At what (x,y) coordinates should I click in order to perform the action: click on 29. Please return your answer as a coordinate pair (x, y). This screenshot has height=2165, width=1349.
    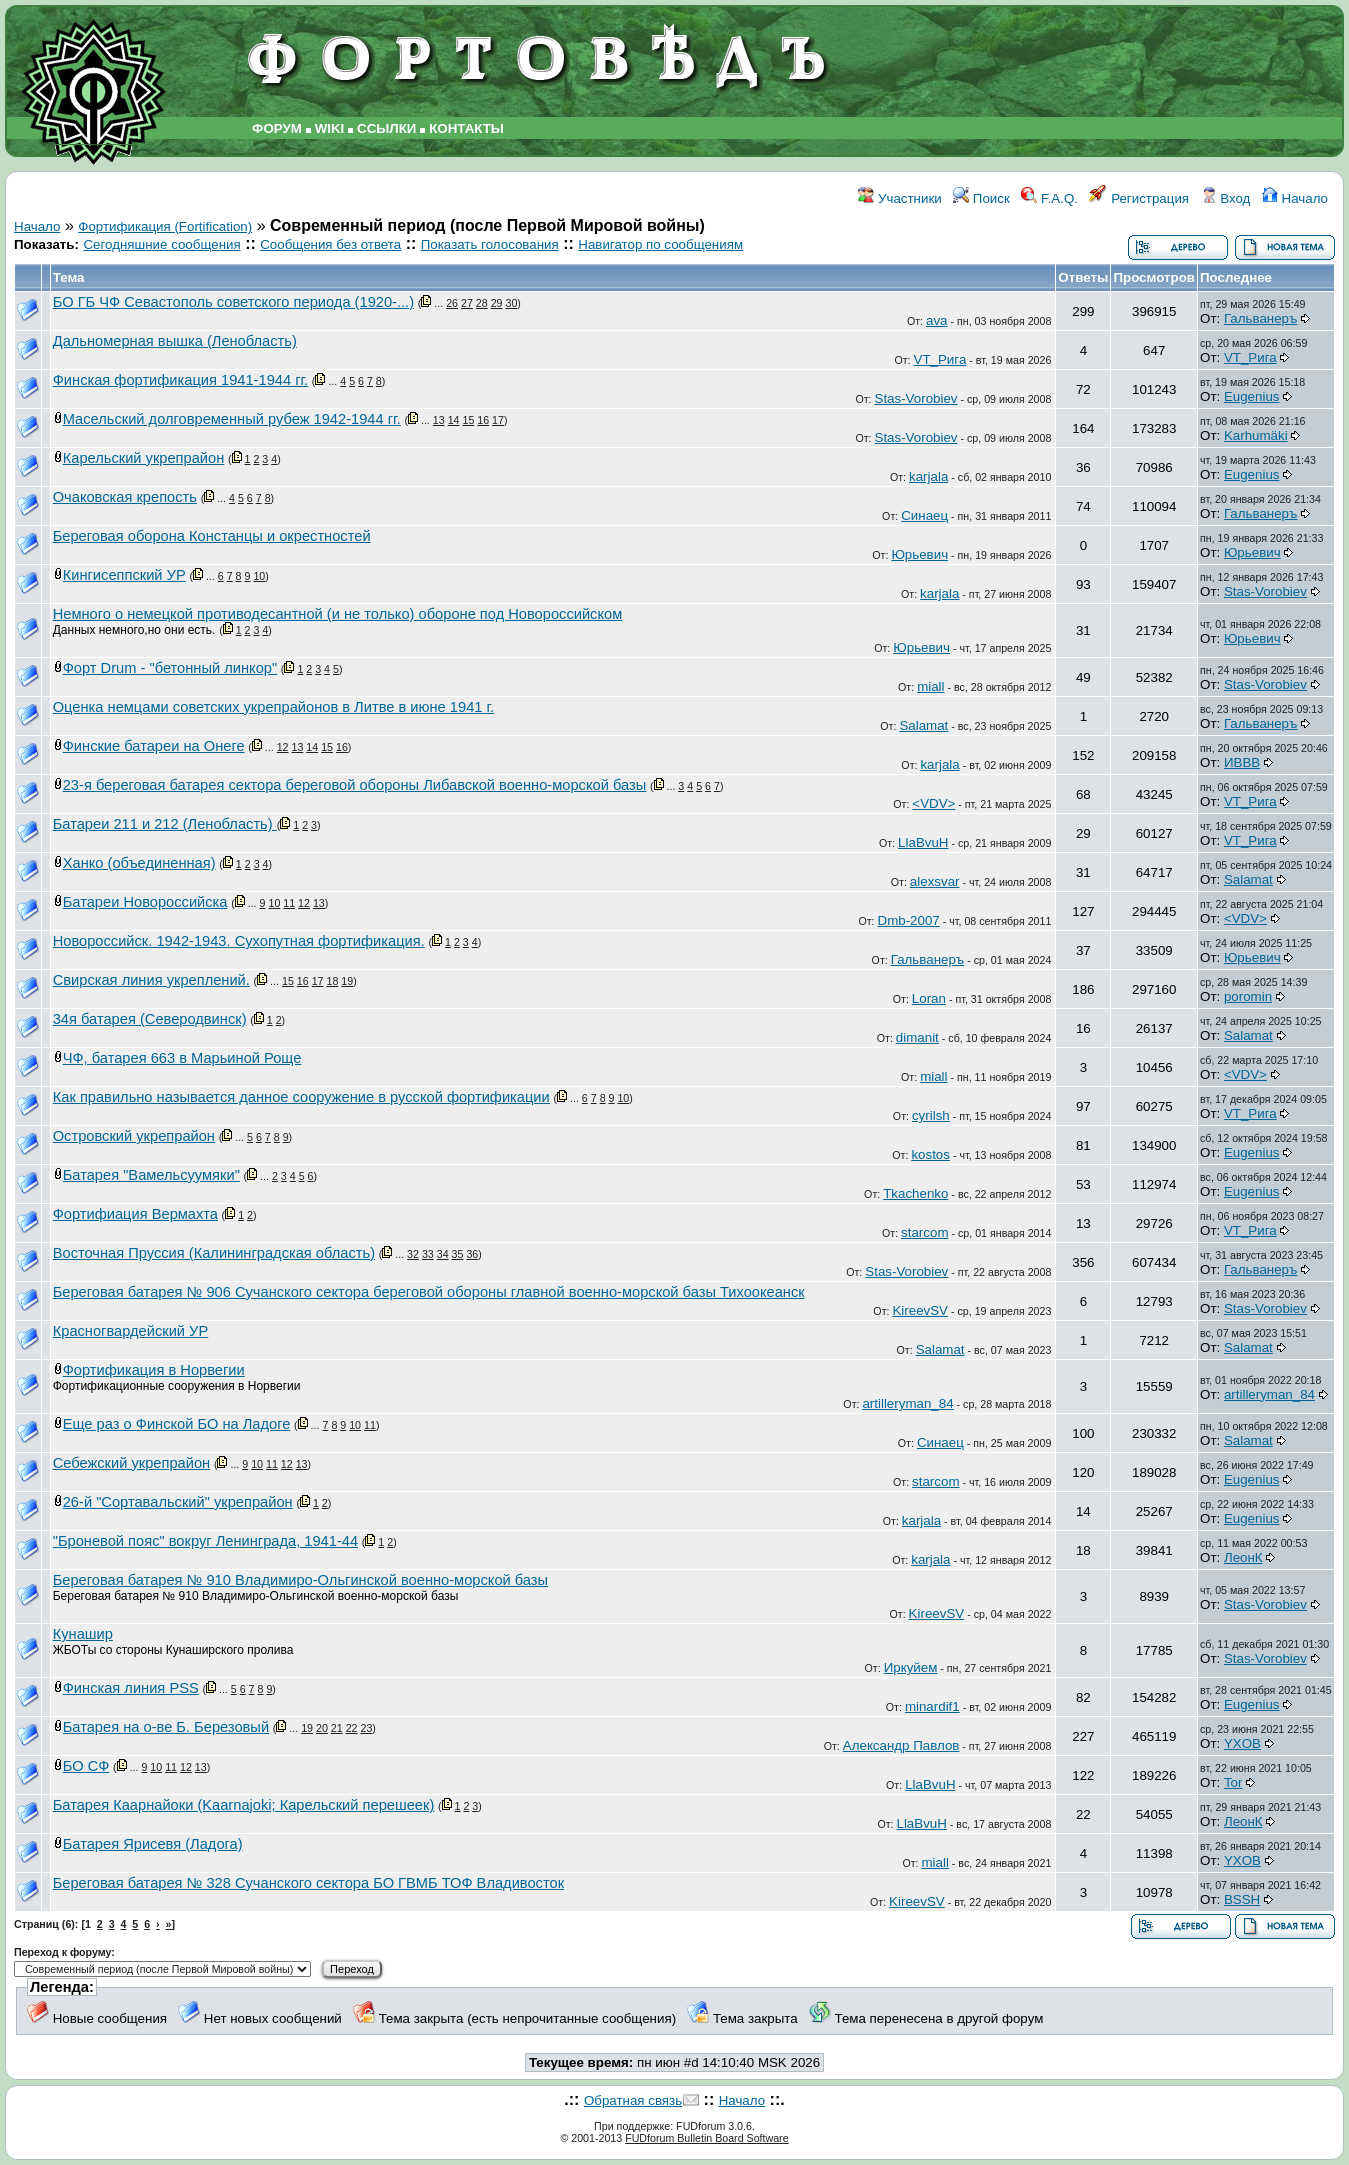
    Looking at the image, I should click on (497, 303).